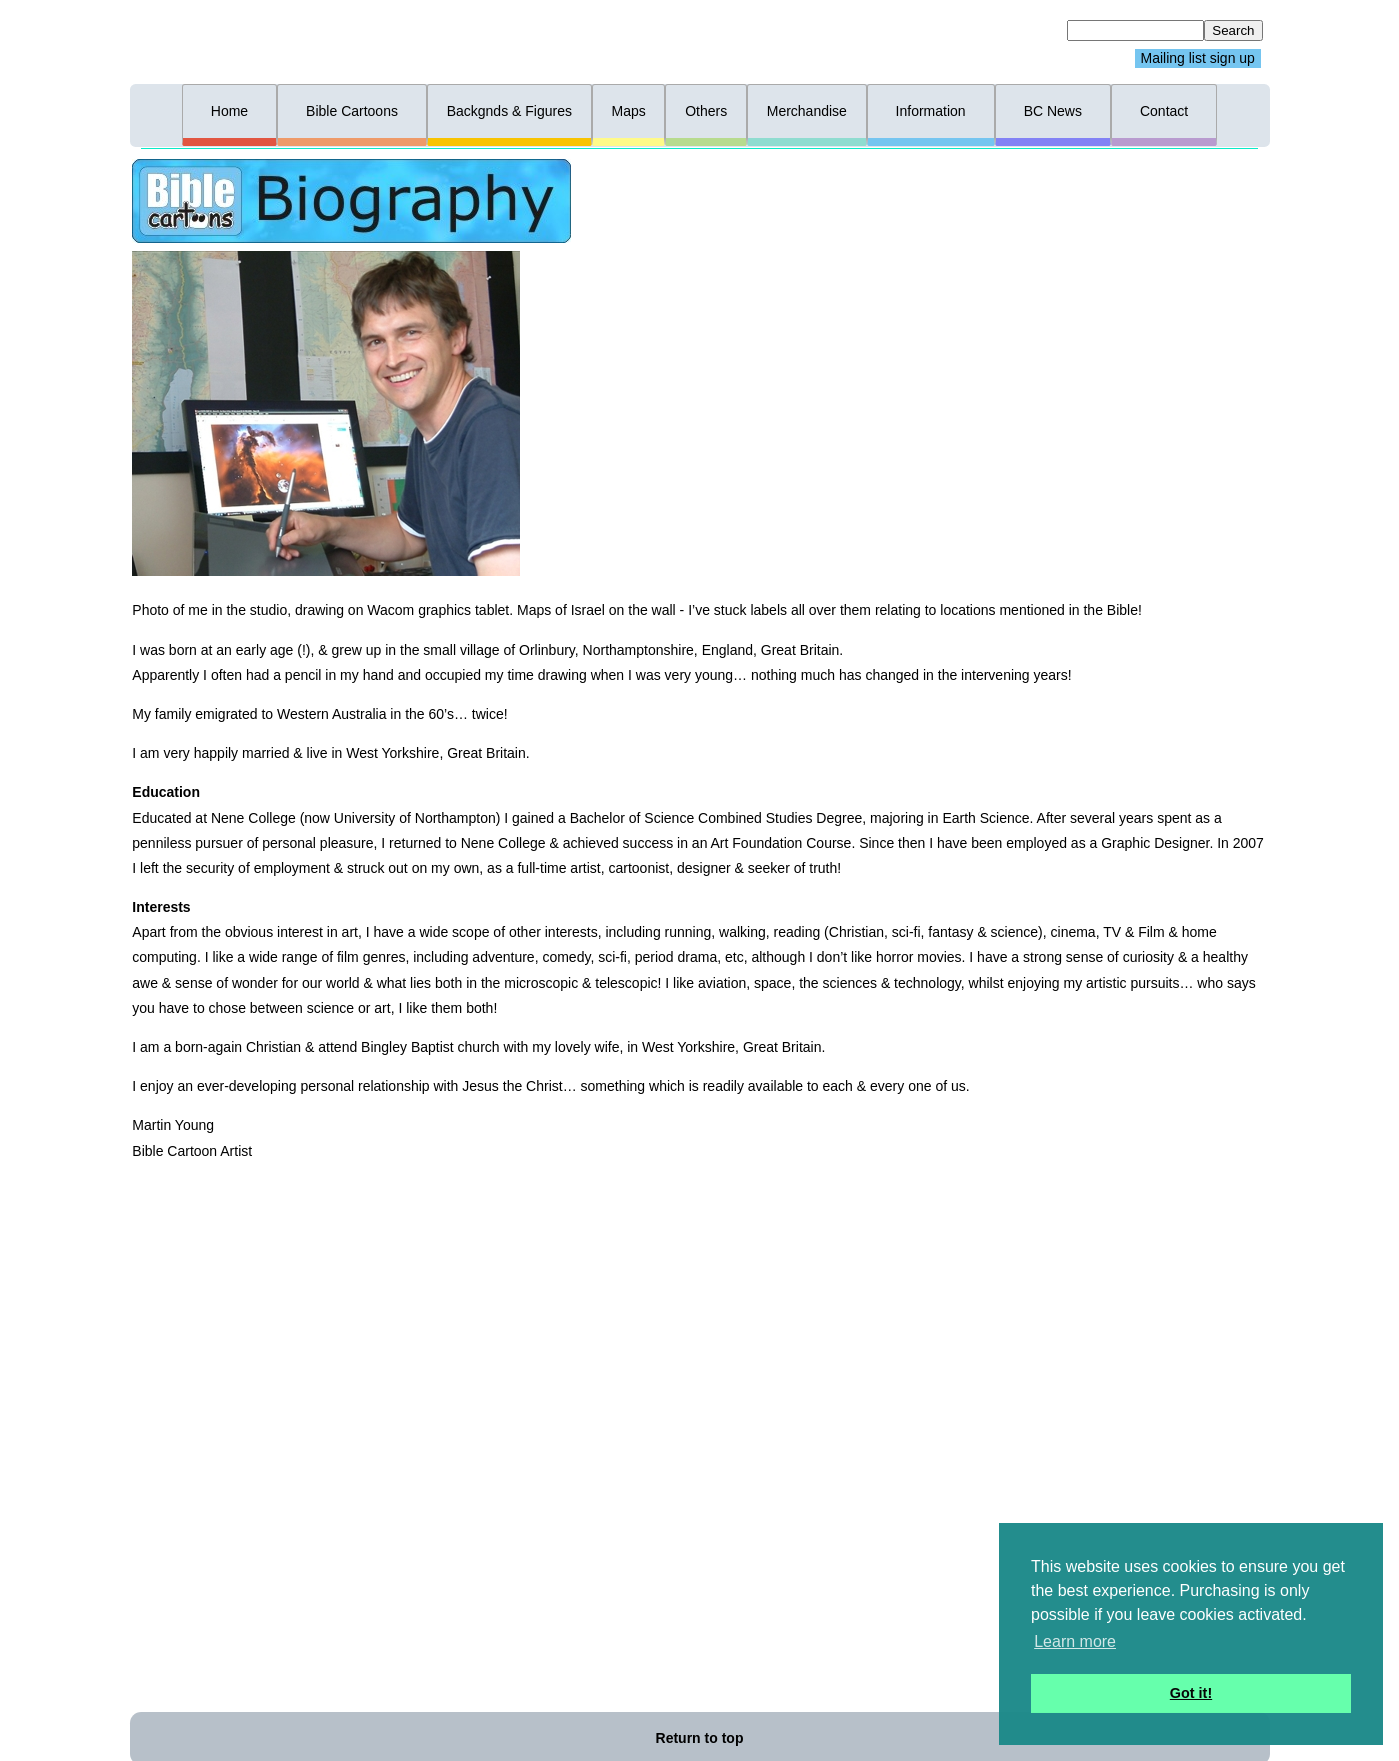 This screenshot has height=1761, width=1399. I want to click on Maps, so click(628, 111).